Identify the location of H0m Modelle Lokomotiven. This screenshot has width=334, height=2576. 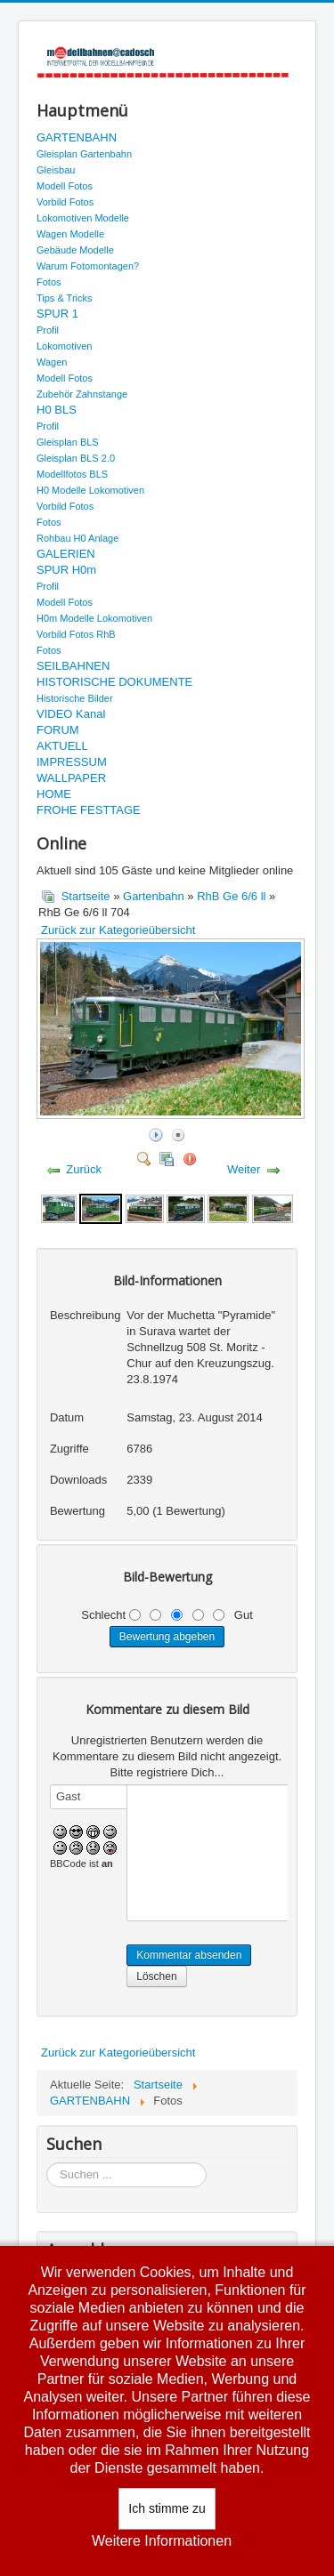
(94, 618).